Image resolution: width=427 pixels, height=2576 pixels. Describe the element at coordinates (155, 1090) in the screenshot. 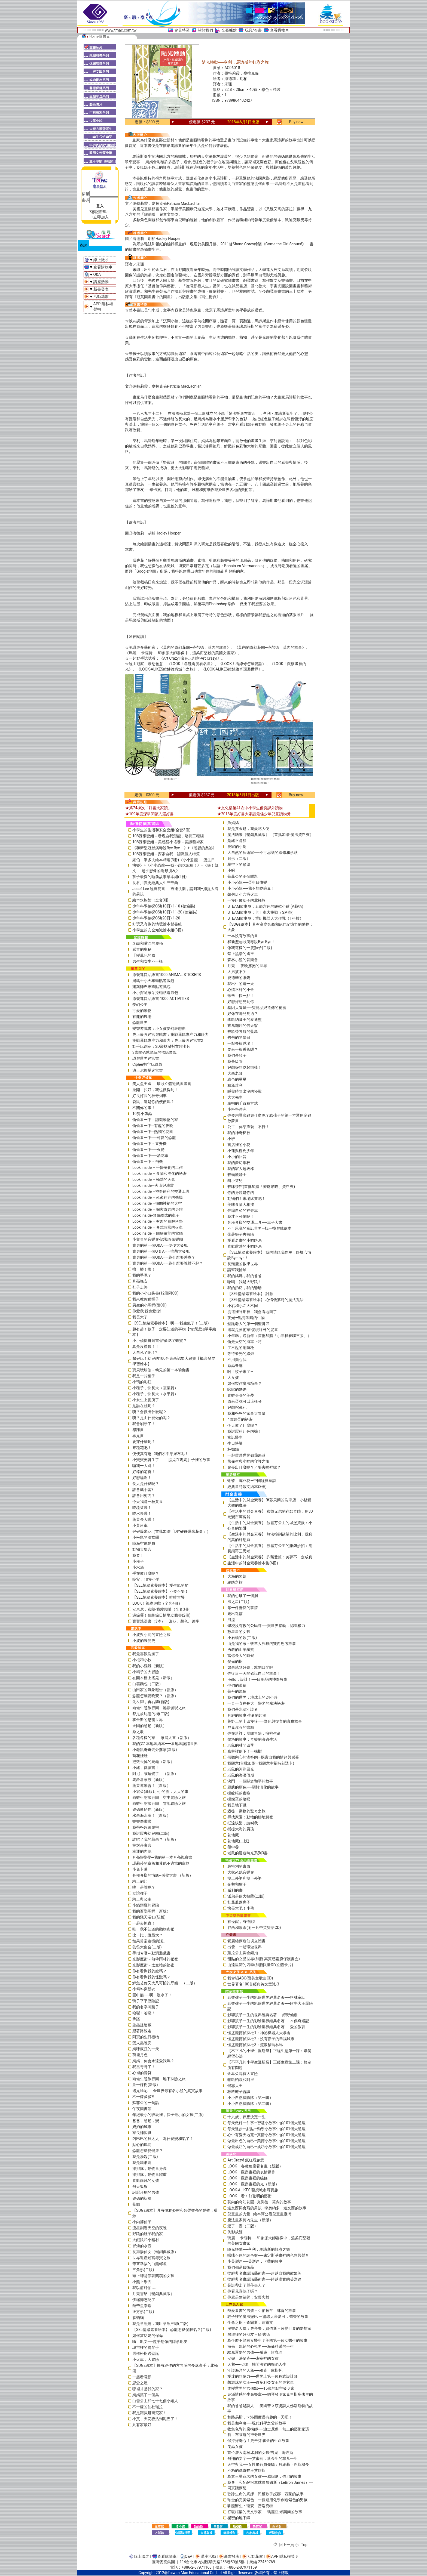

I see `拉開、扣好，我也做得到！` at that location.